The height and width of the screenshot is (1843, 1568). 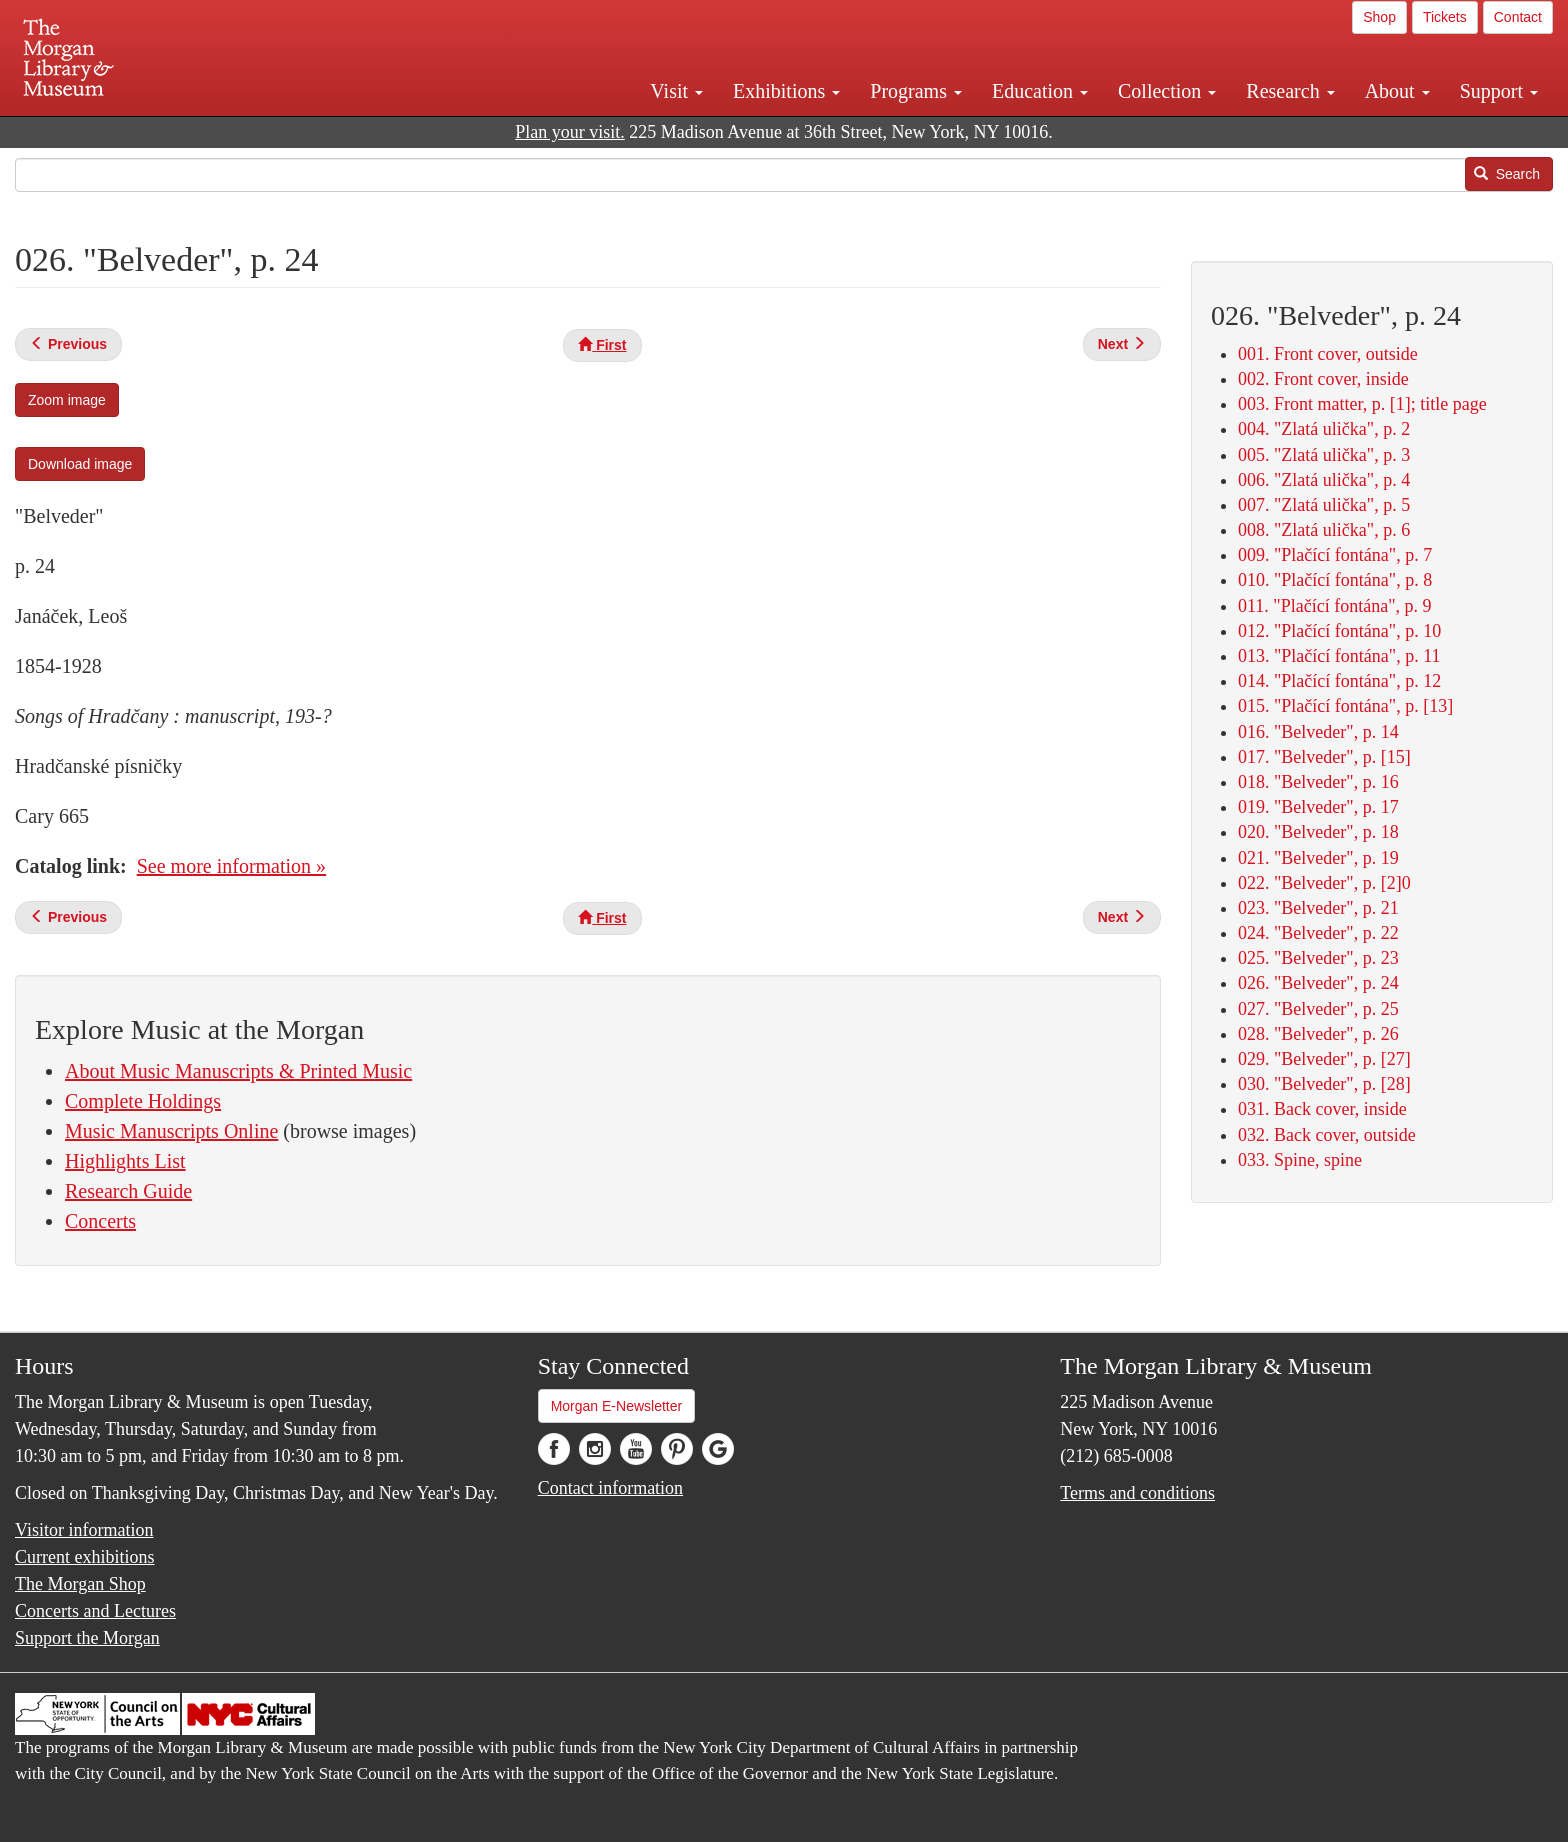 I want to click on 030. "Belveder", p. [28], so click(x=1324, y=1084).